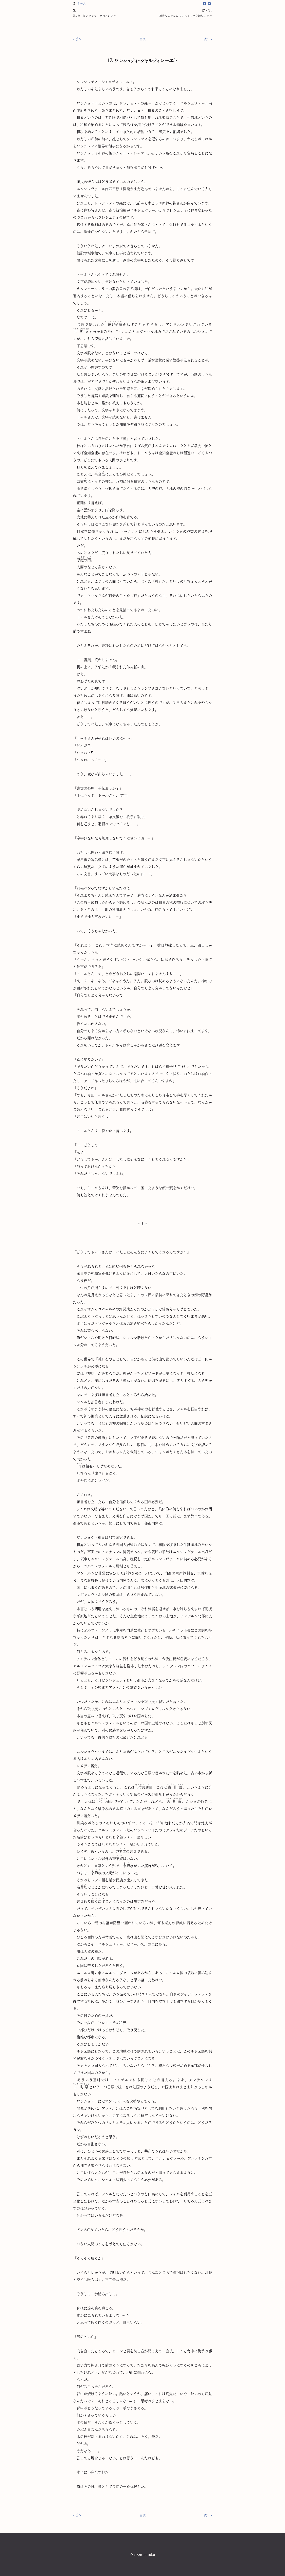 The width and height of the screenshot is (285, 2576). Describe the element at coordinates (79, 3) in the screenshot. I see `ホーム` at that location.